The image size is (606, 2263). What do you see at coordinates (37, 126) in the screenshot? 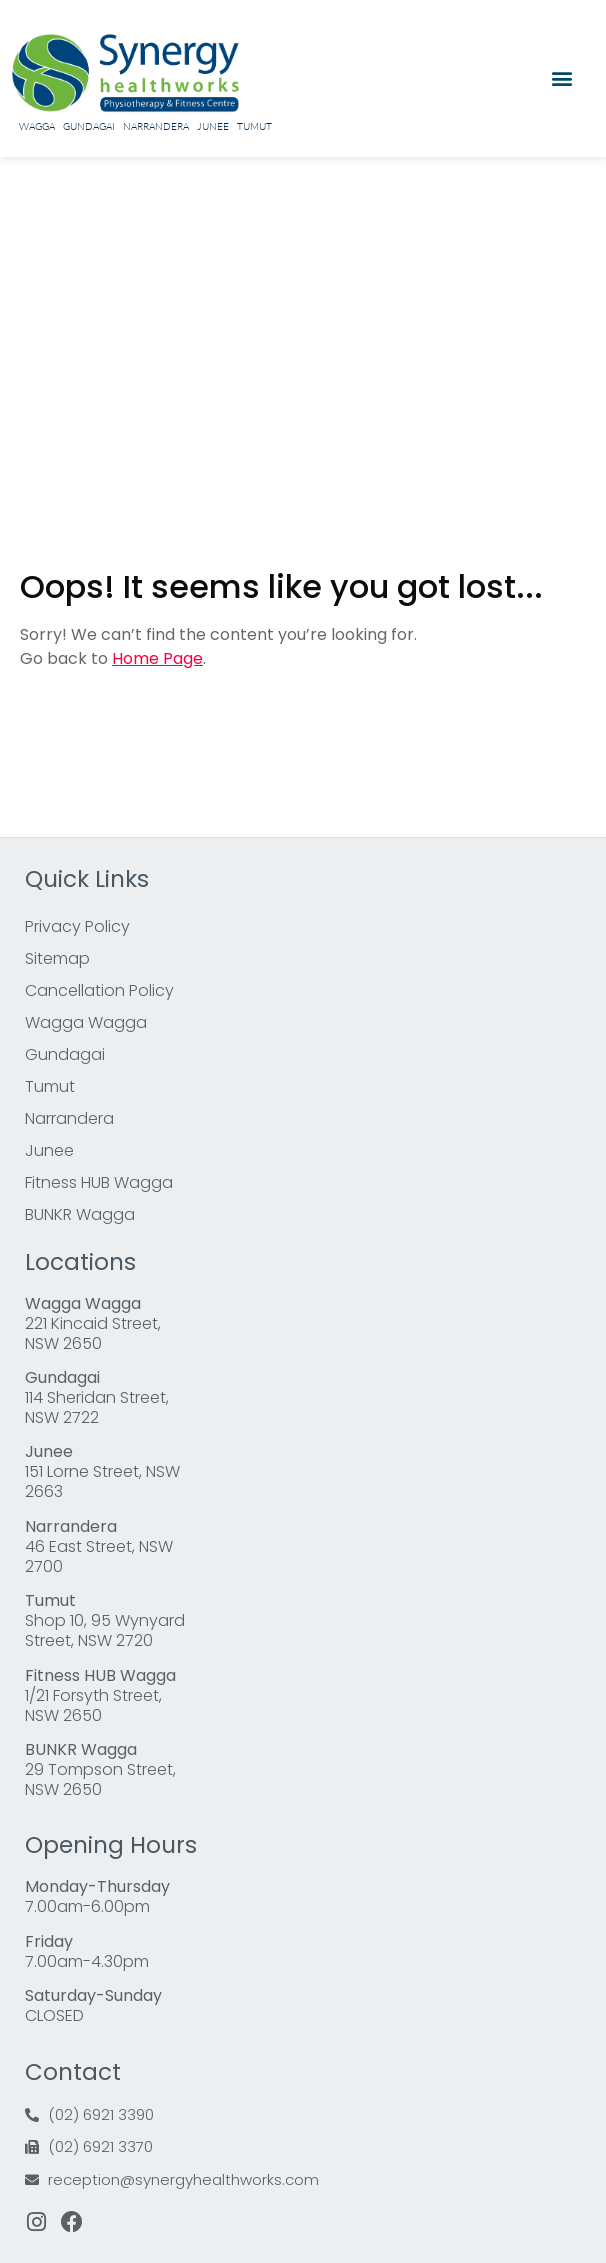
I see `Wagga` at bounding box center [37, 126].